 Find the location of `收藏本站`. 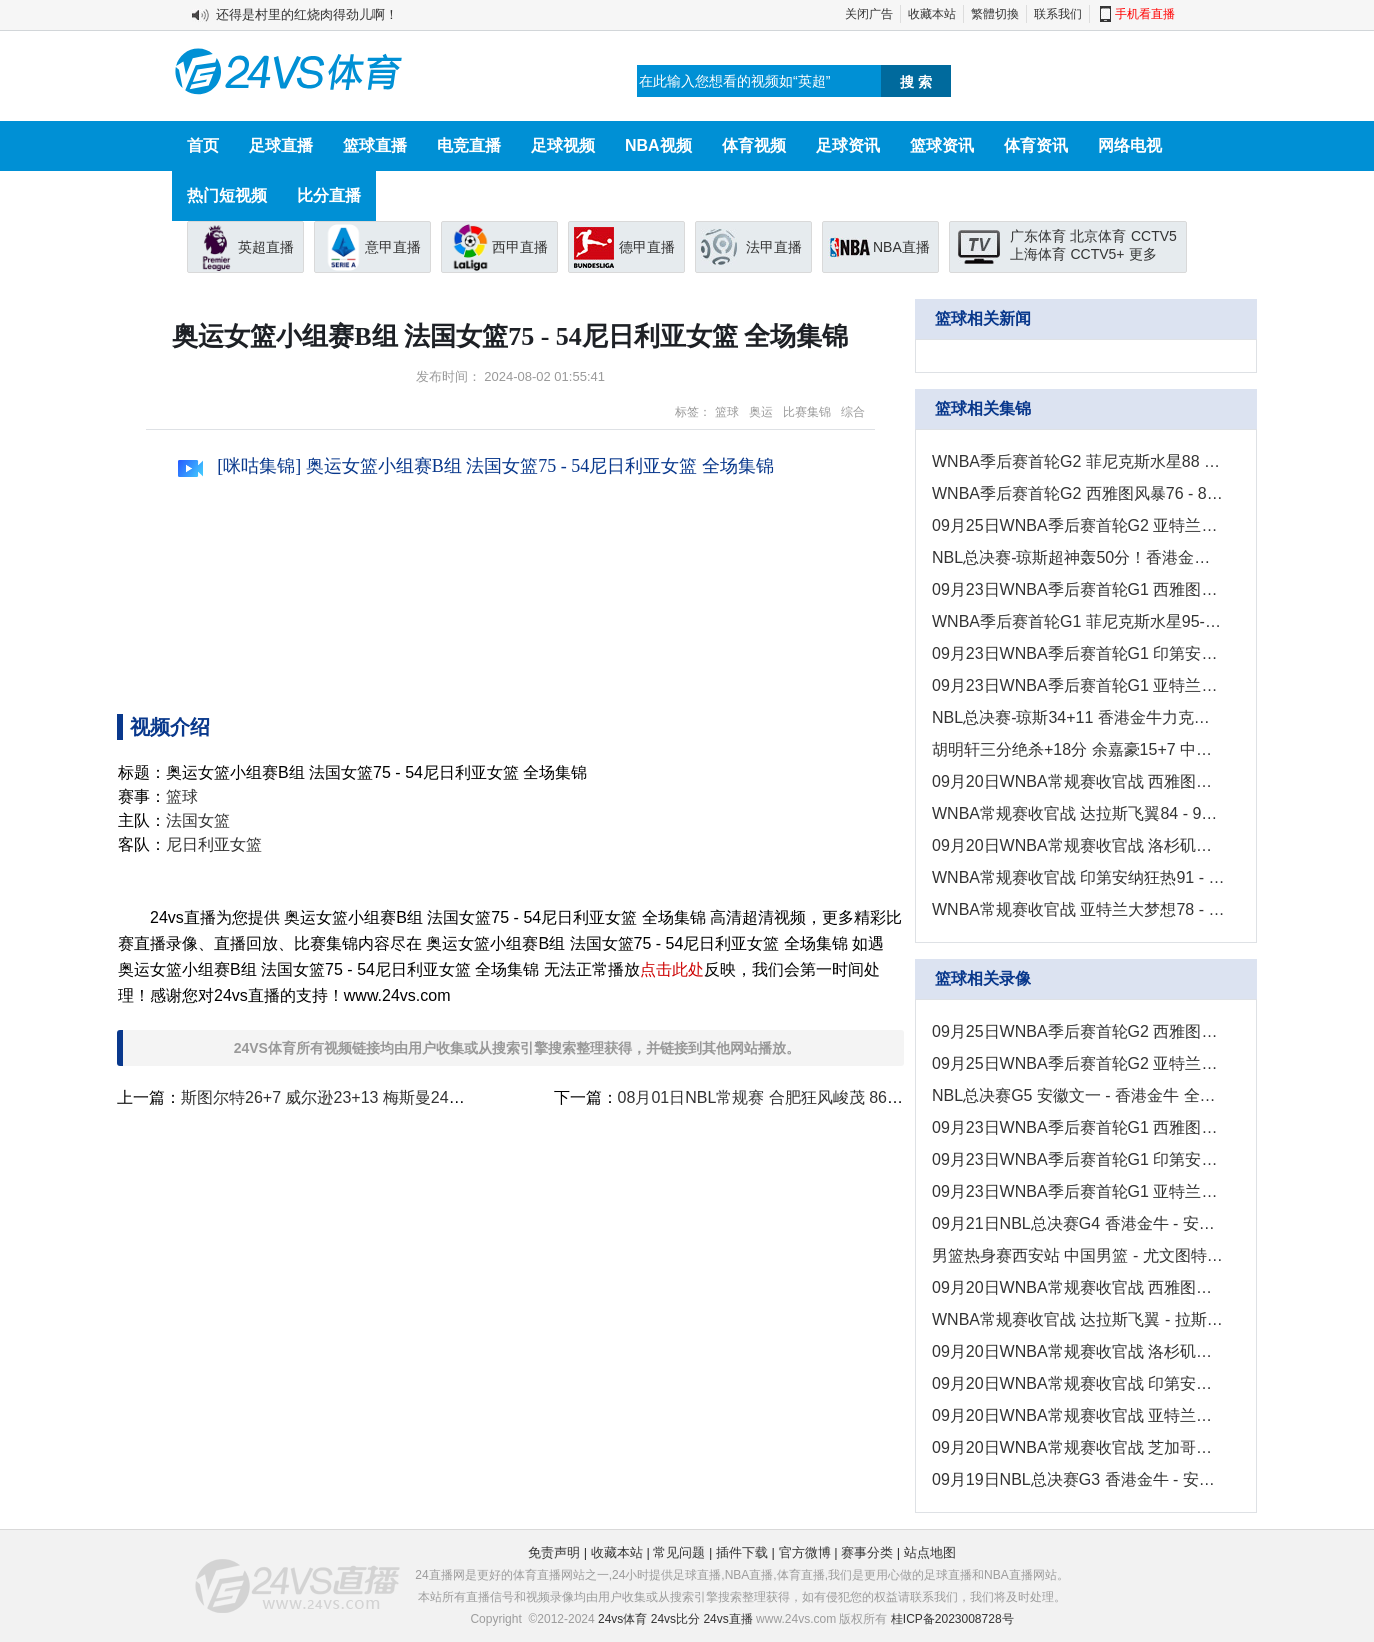

收藏本站 is located at coordinates (932, 14).